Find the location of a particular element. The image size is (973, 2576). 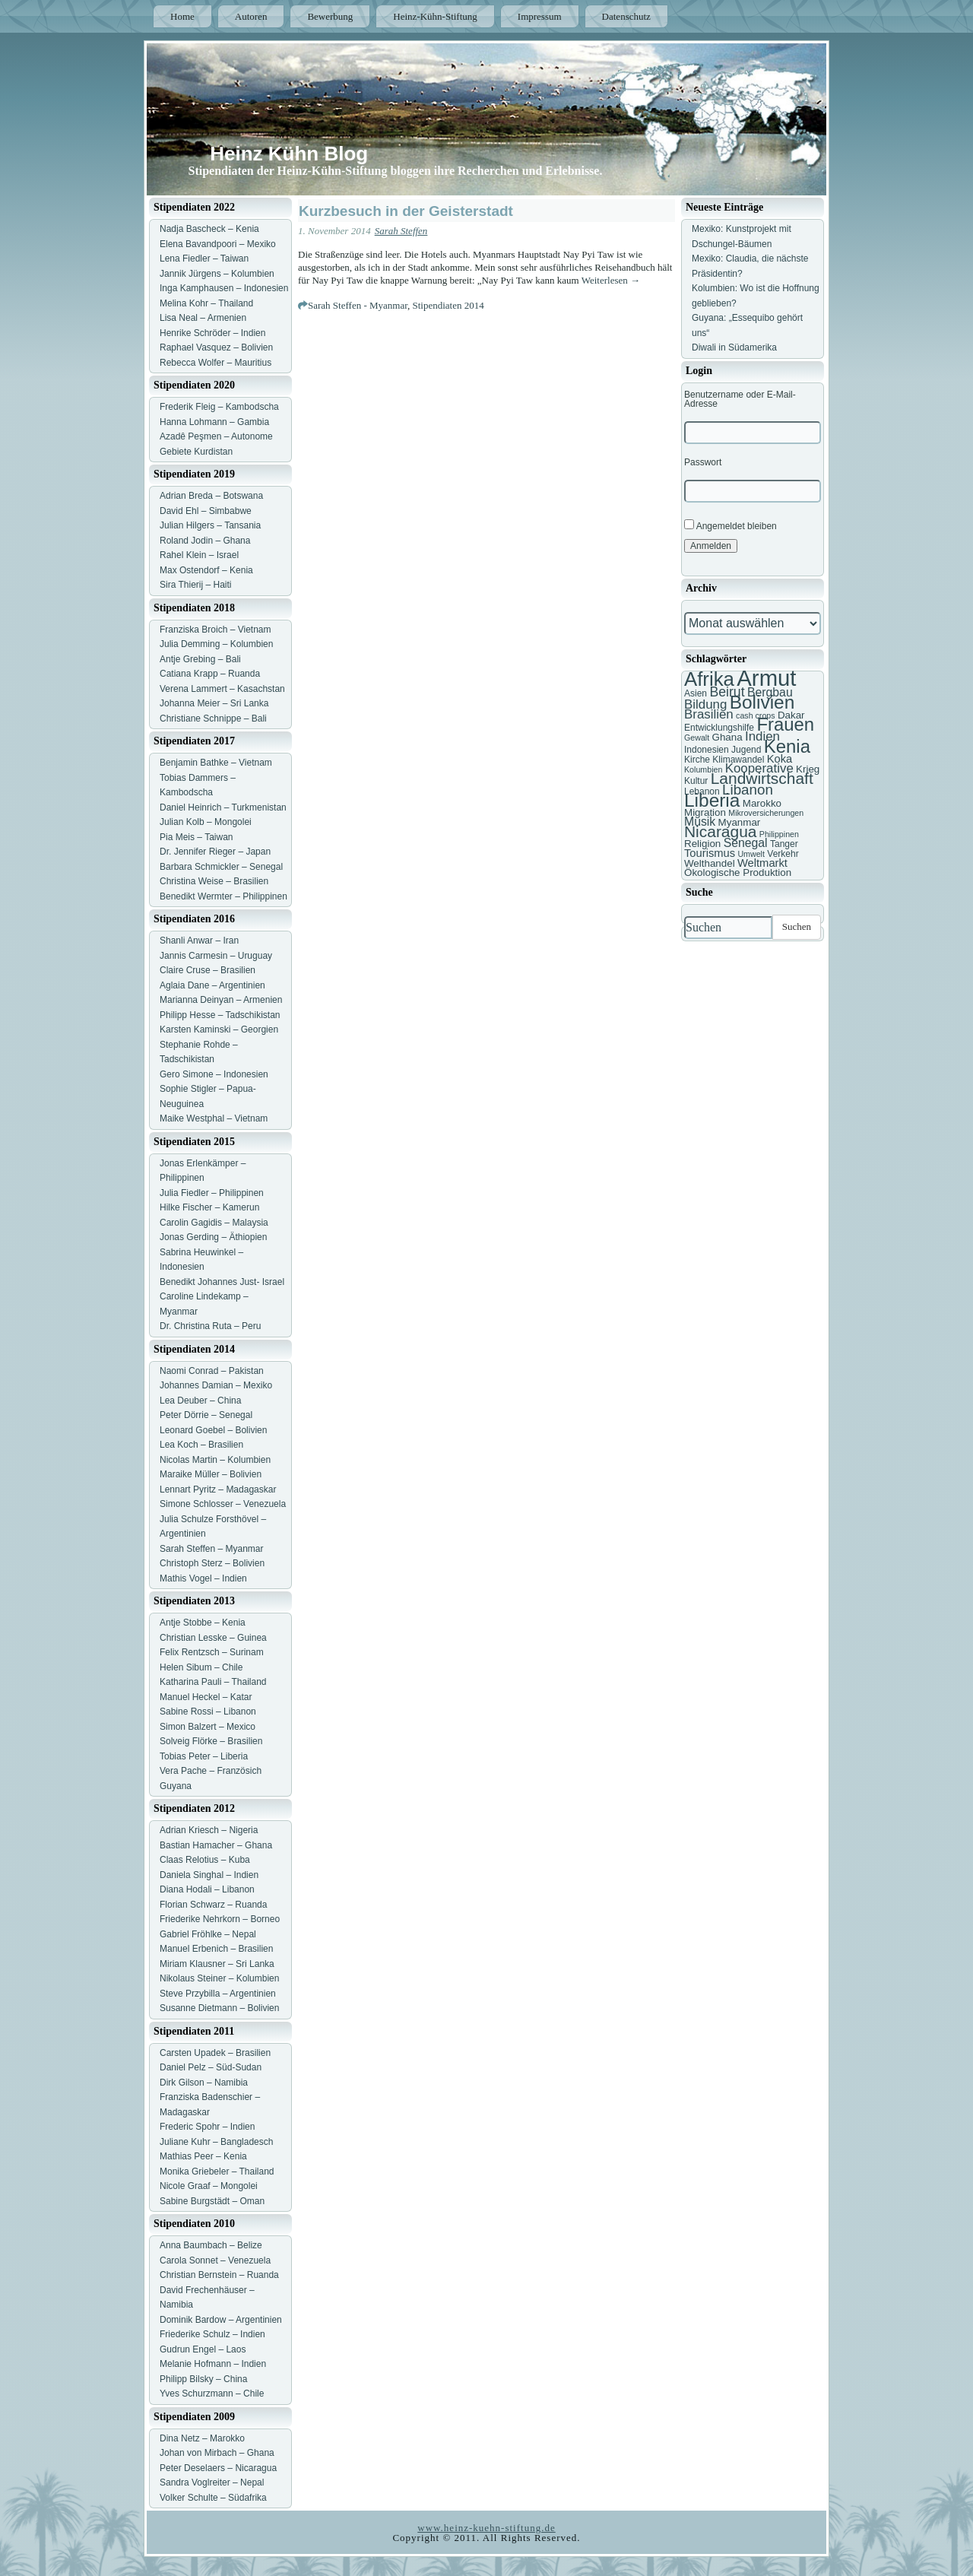

Benjamin Bathke – Vietnam is located at coordinates (216, 762).